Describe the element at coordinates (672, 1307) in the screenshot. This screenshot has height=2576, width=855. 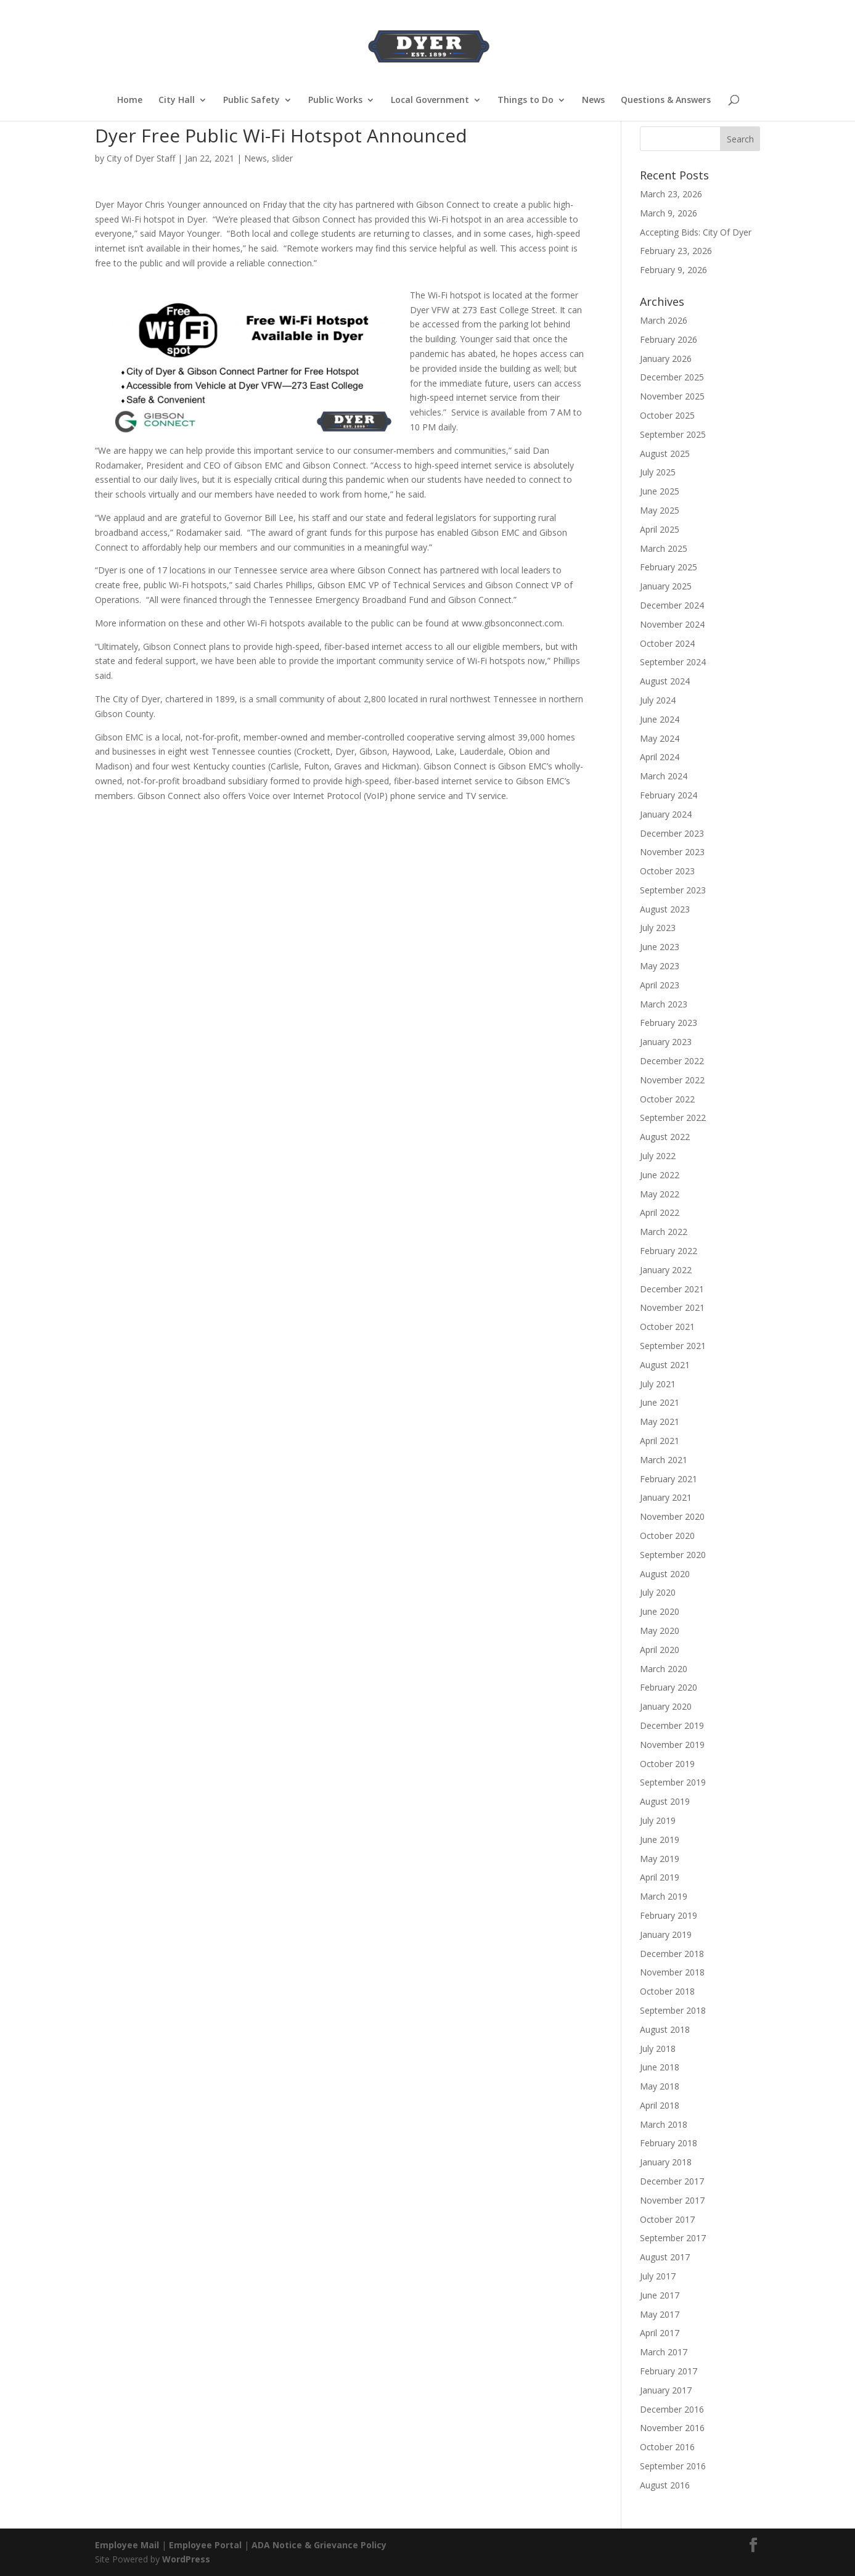
I see `November 2021` at that location.